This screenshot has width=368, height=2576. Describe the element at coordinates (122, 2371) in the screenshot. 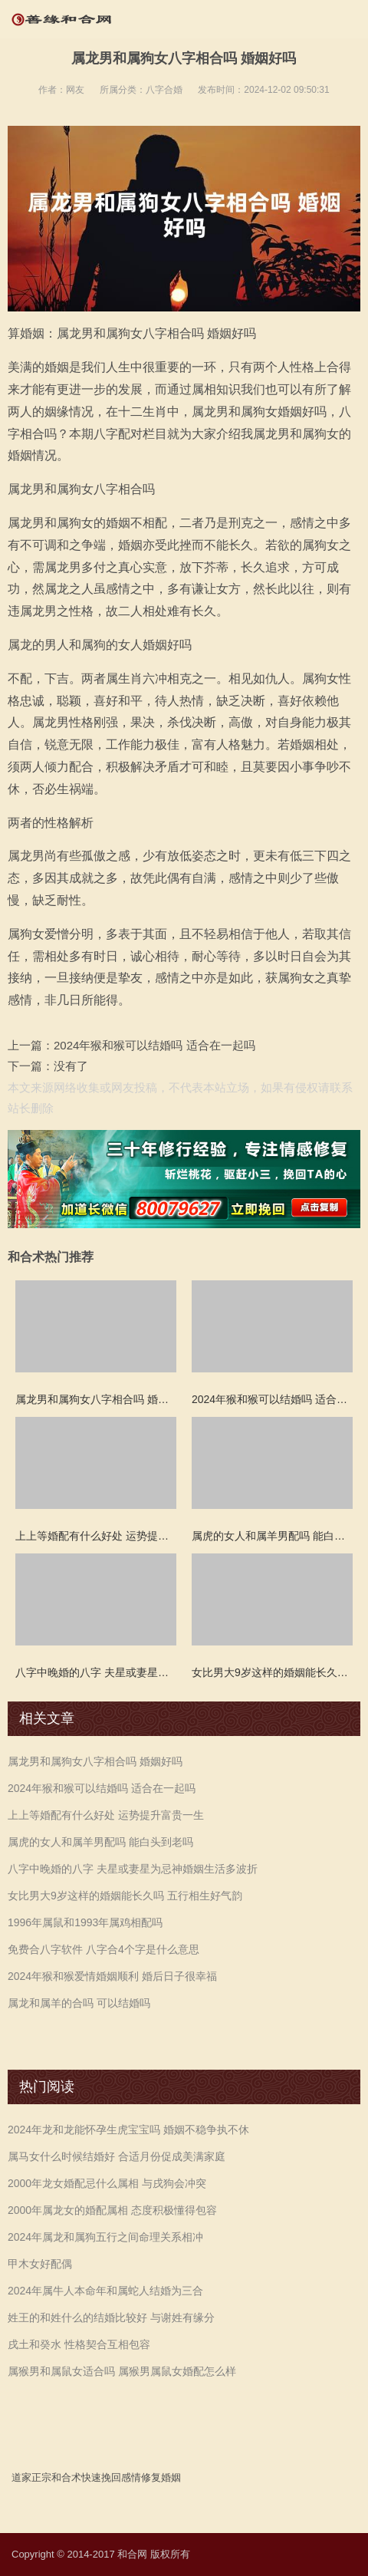

I see `属猴男和属鼠女适合吗 属猴男属鼠女婚配怎么样` at that location.